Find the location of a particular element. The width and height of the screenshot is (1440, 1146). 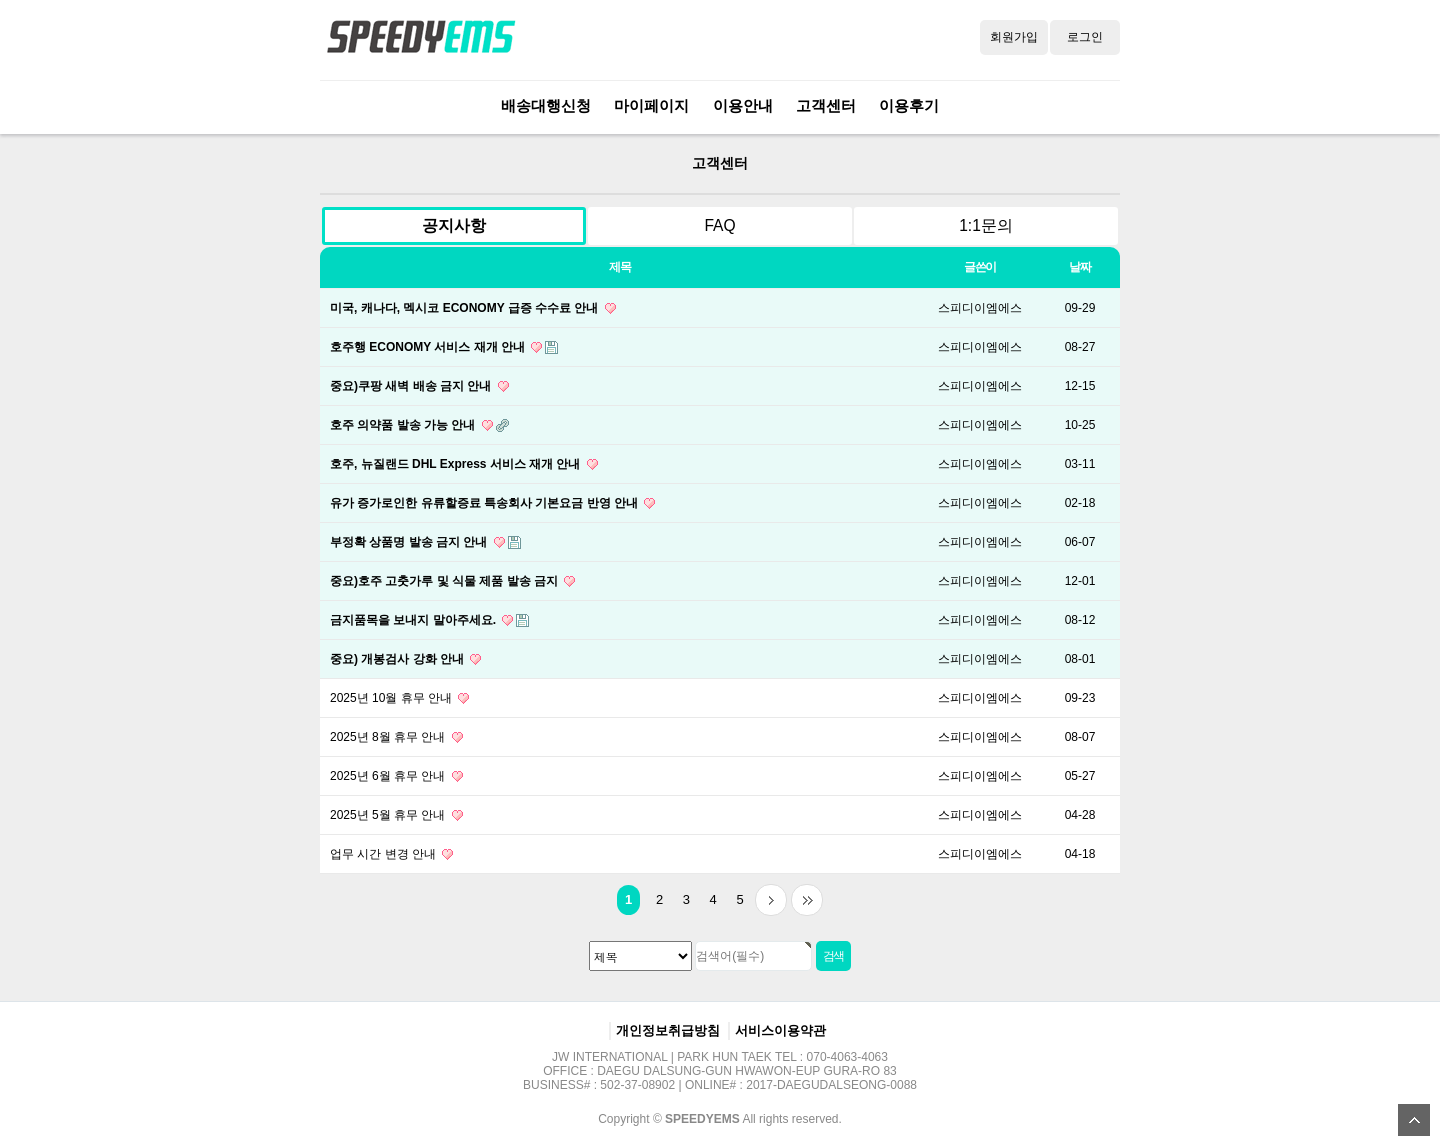

개인정보취급방침 is located at coordinates (668, 1030).